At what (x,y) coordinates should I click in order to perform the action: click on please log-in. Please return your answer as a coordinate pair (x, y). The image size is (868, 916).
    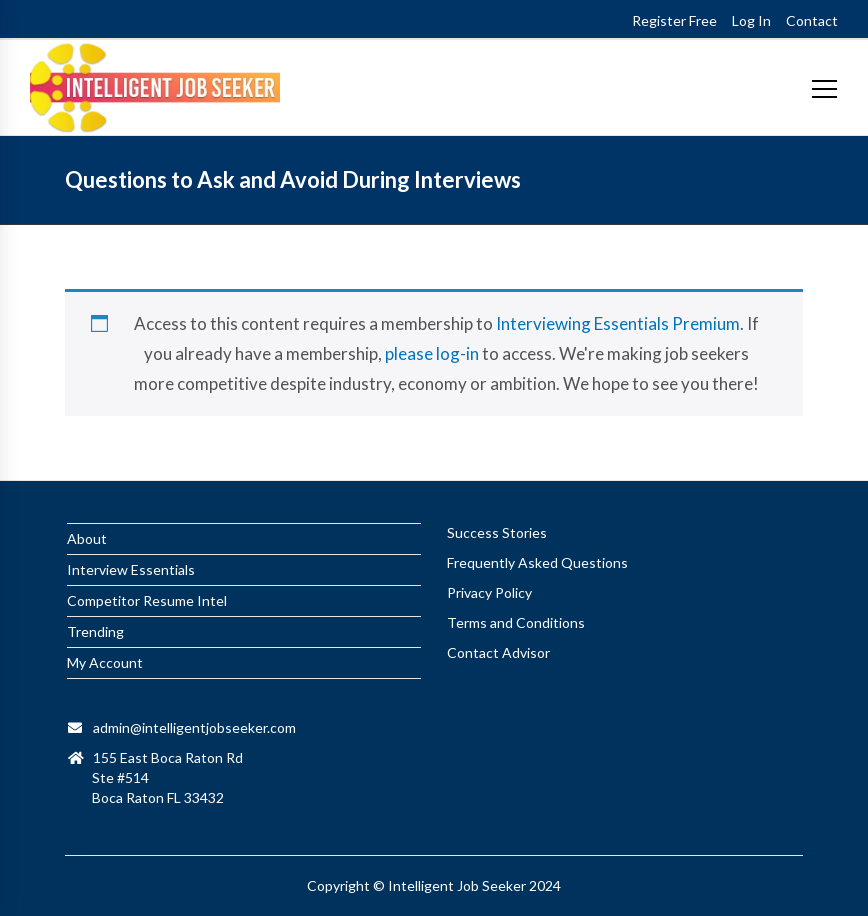
    Looking at the image, I should click on (432, 353).